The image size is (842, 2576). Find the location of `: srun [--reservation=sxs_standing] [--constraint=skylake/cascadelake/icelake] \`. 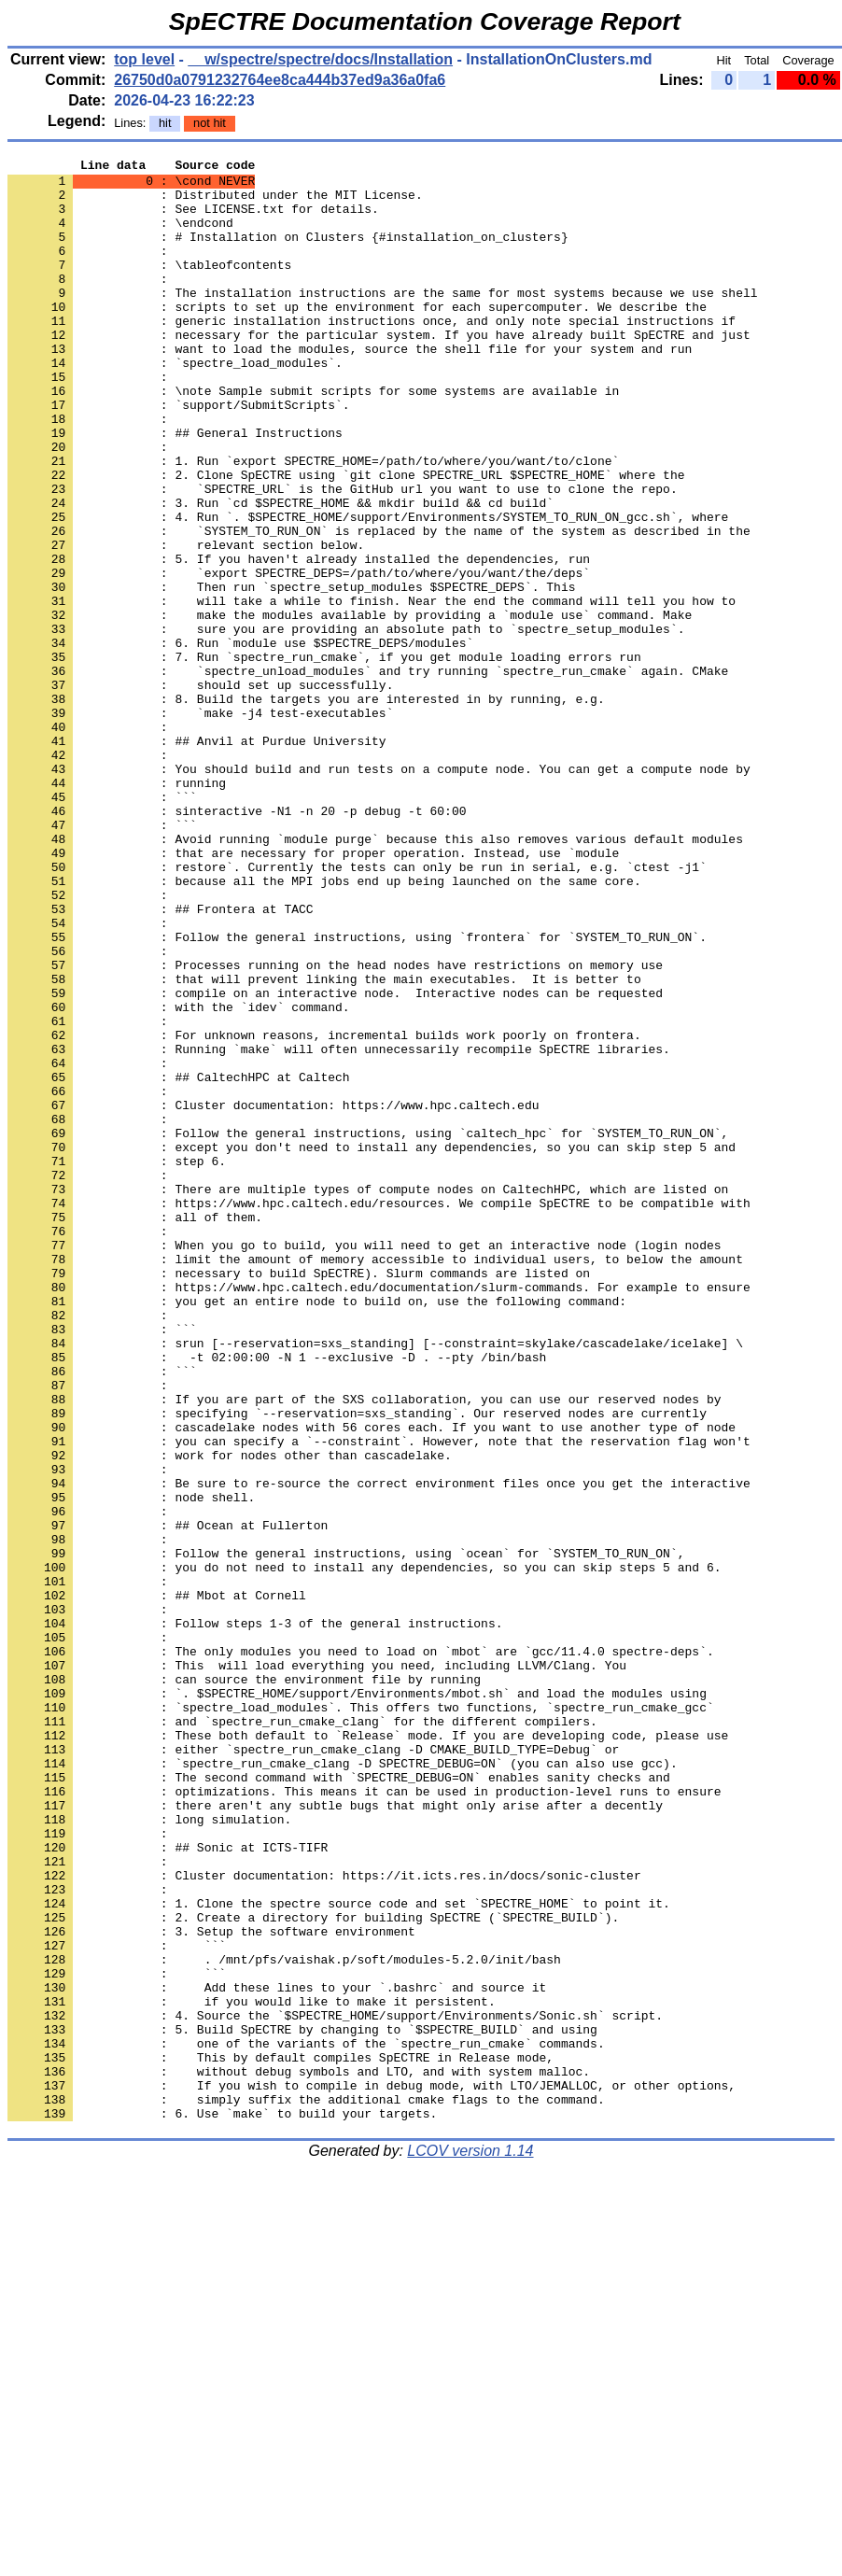

: srun [--reservation=sxs_standing] [--constraint=skylake/cascadelake/icelake] \ is located at coordinates (375, 1580).